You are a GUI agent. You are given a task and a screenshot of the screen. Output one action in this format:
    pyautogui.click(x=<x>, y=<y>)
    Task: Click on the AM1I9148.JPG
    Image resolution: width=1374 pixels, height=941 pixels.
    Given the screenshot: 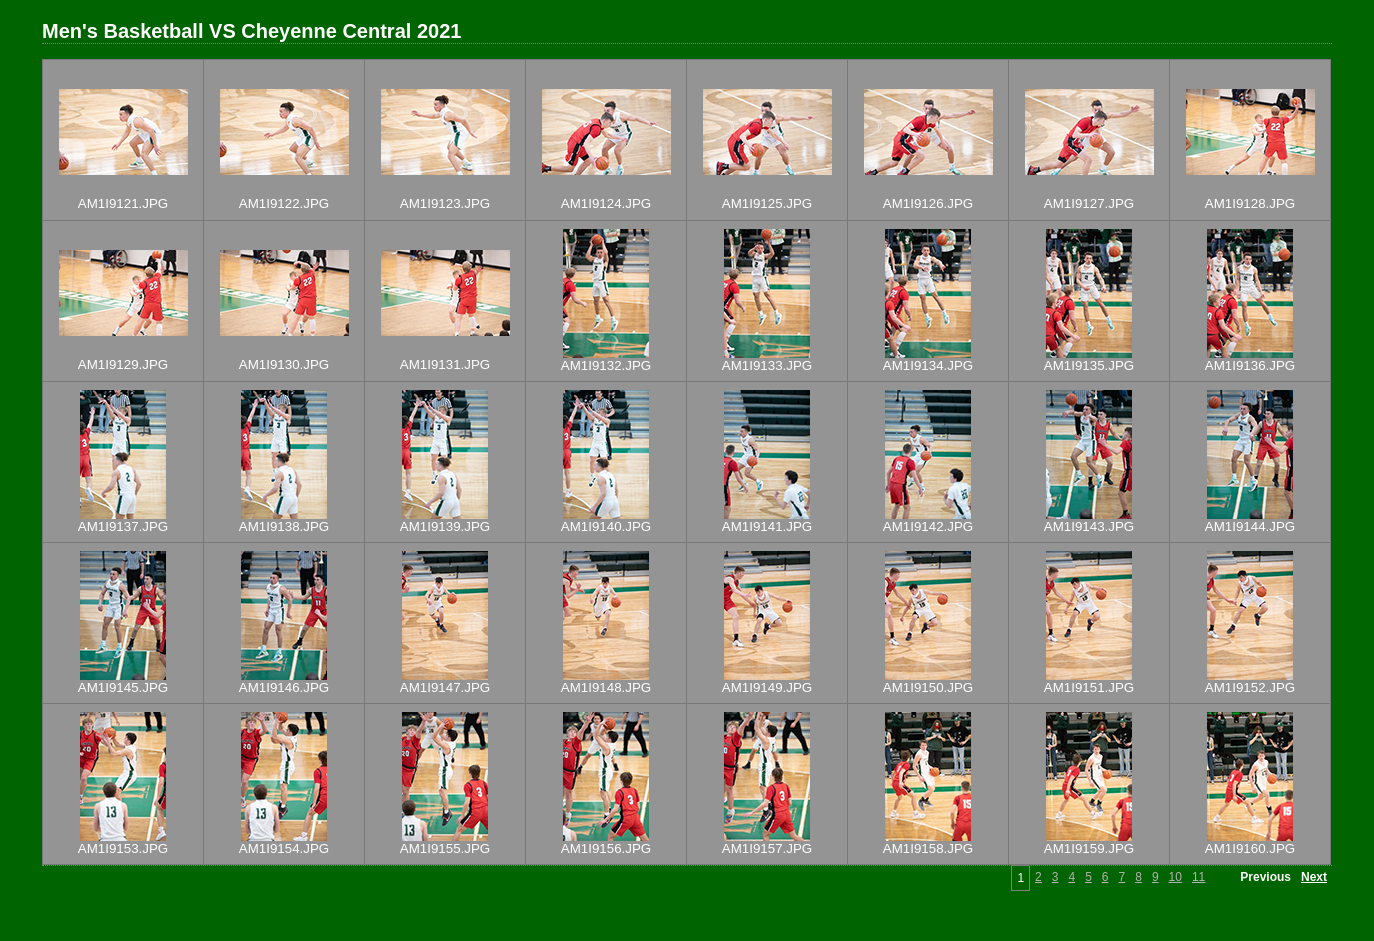 What is the action you would take?
    pyautogui.click(x=606, y=687)
    